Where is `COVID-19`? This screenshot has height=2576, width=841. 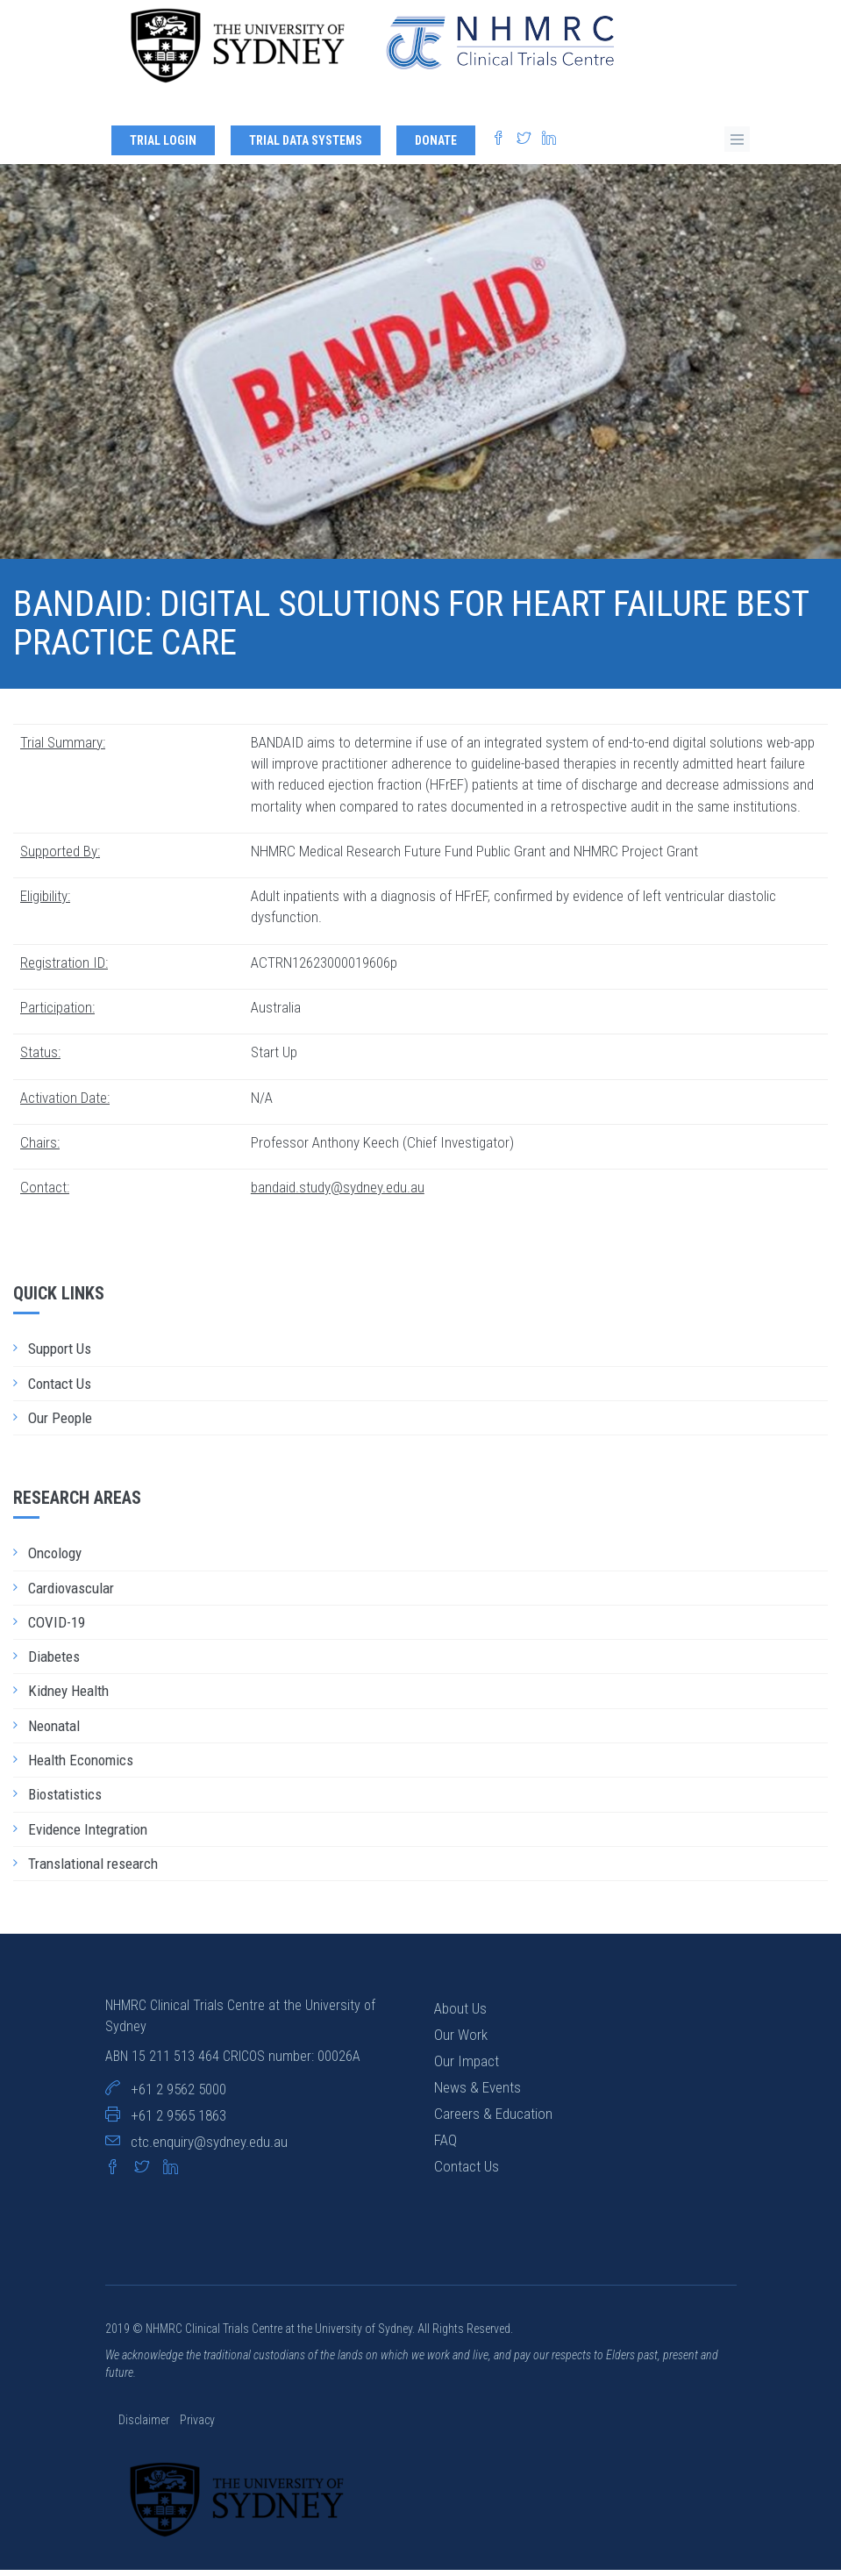
COVID-19 is located at coordinates (56, 1627).